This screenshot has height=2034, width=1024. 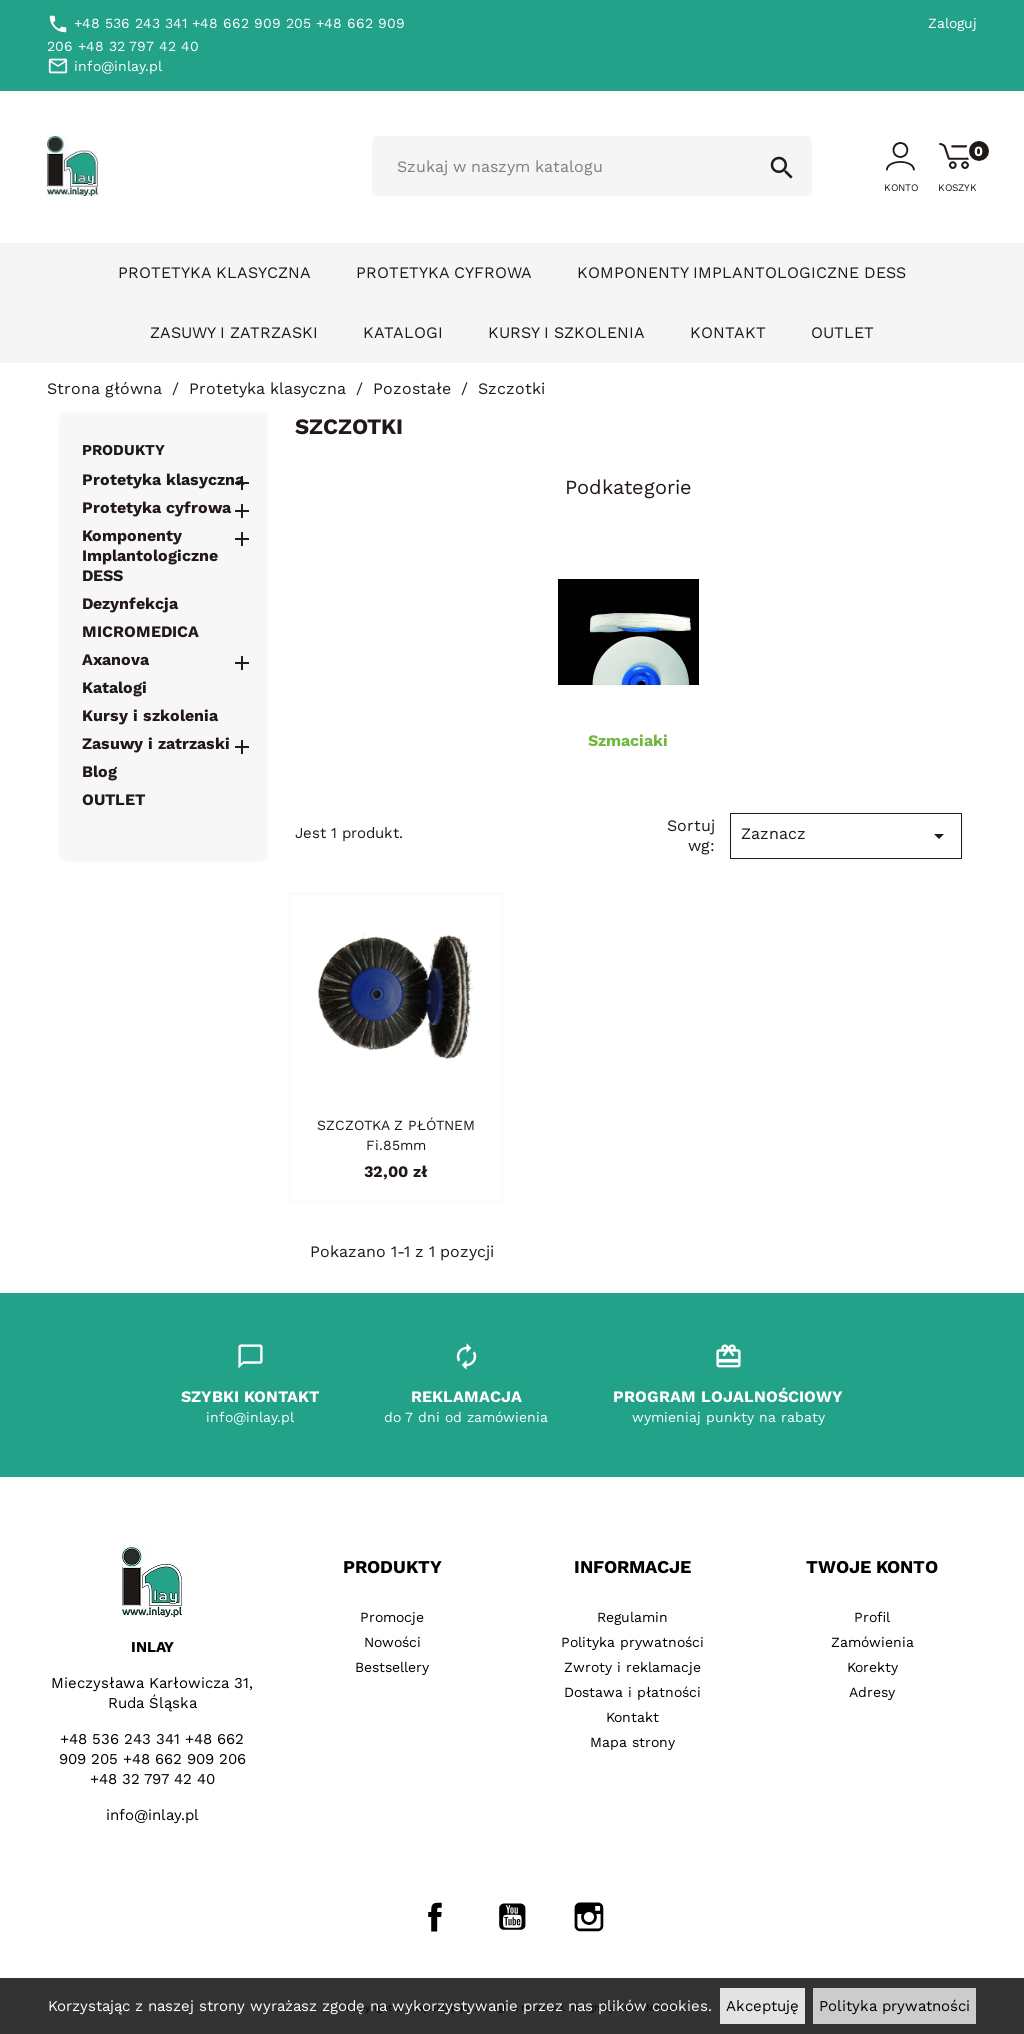 What do you see at coordinates (123, 450) in the screenshot?
I see `Produkty` at bounding box center [123, 450].